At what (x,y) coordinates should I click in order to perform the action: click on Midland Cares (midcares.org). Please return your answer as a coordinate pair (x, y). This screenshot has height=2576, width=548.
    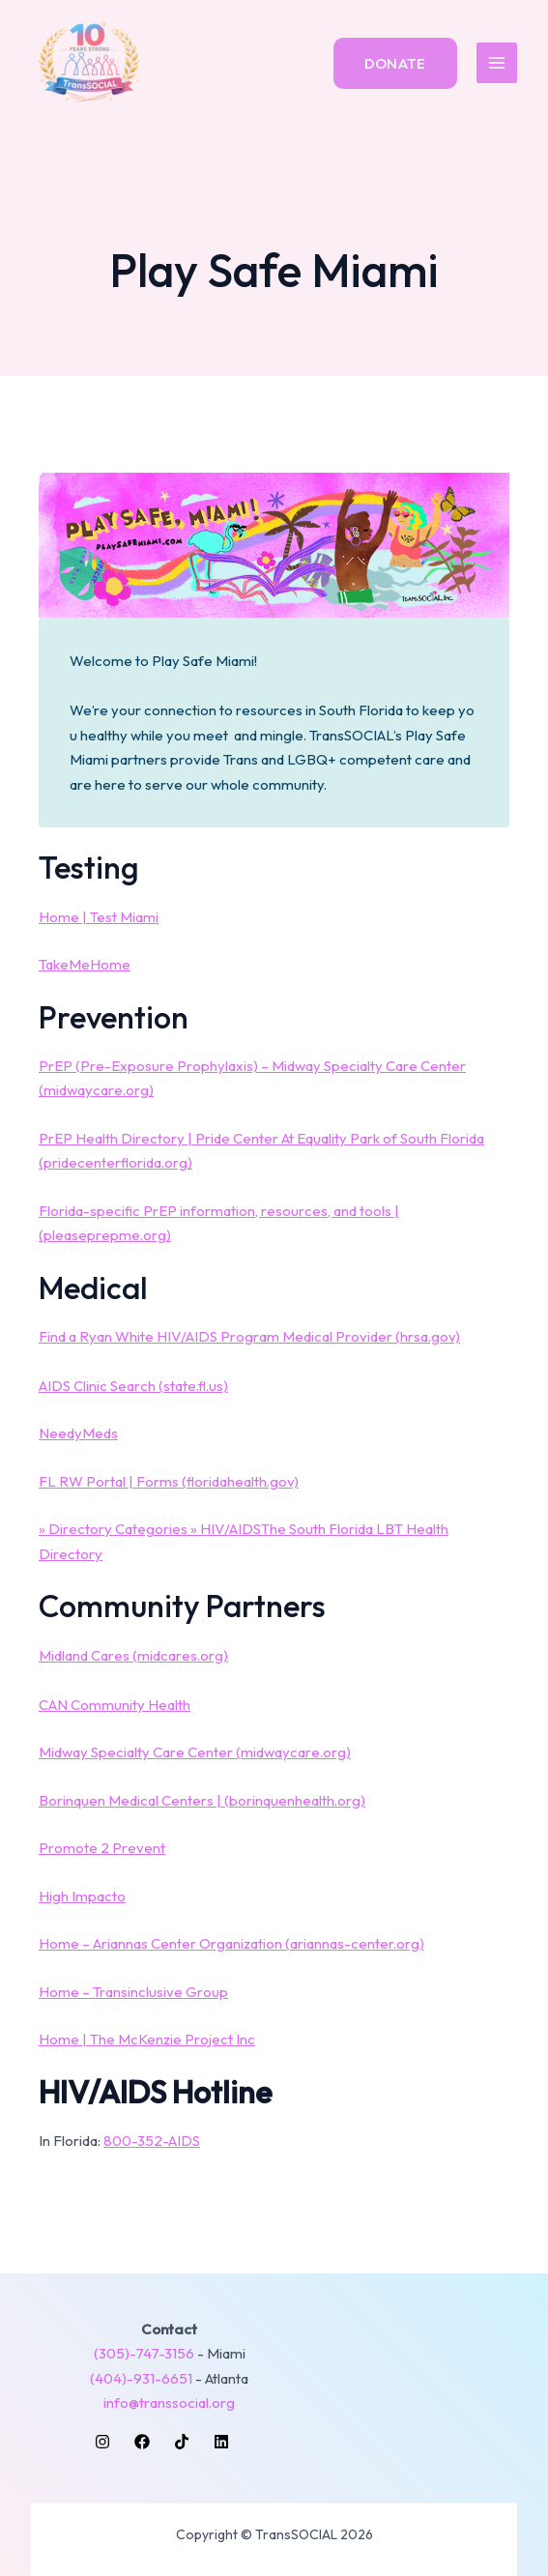
    Looking at the image, I should click on (133, 1655).